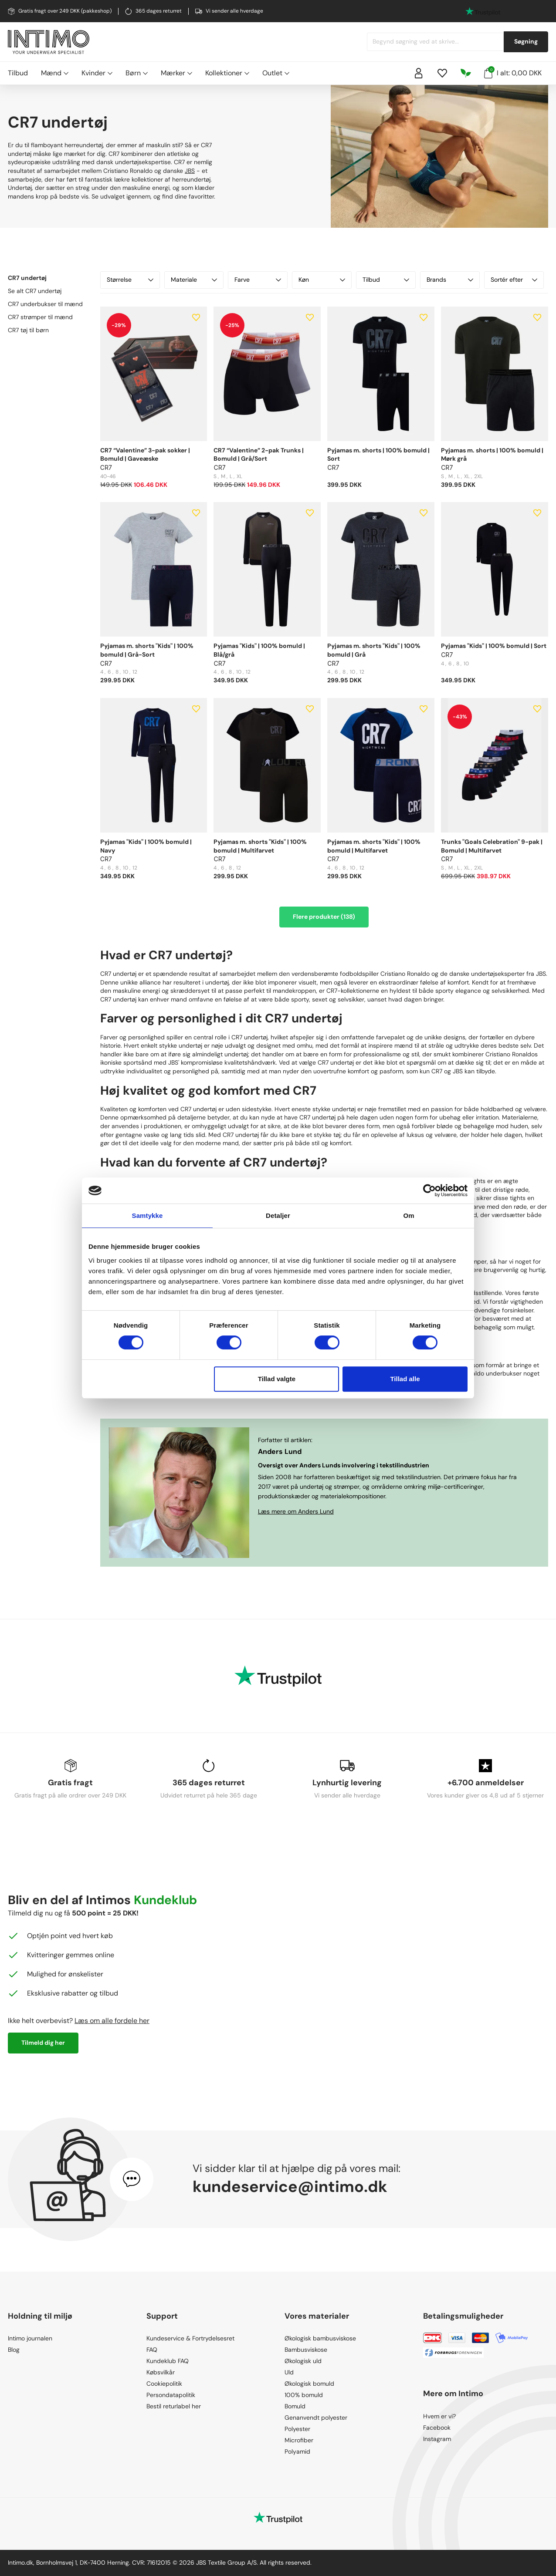  I want to click on Sortér efter, so click(514, 279).